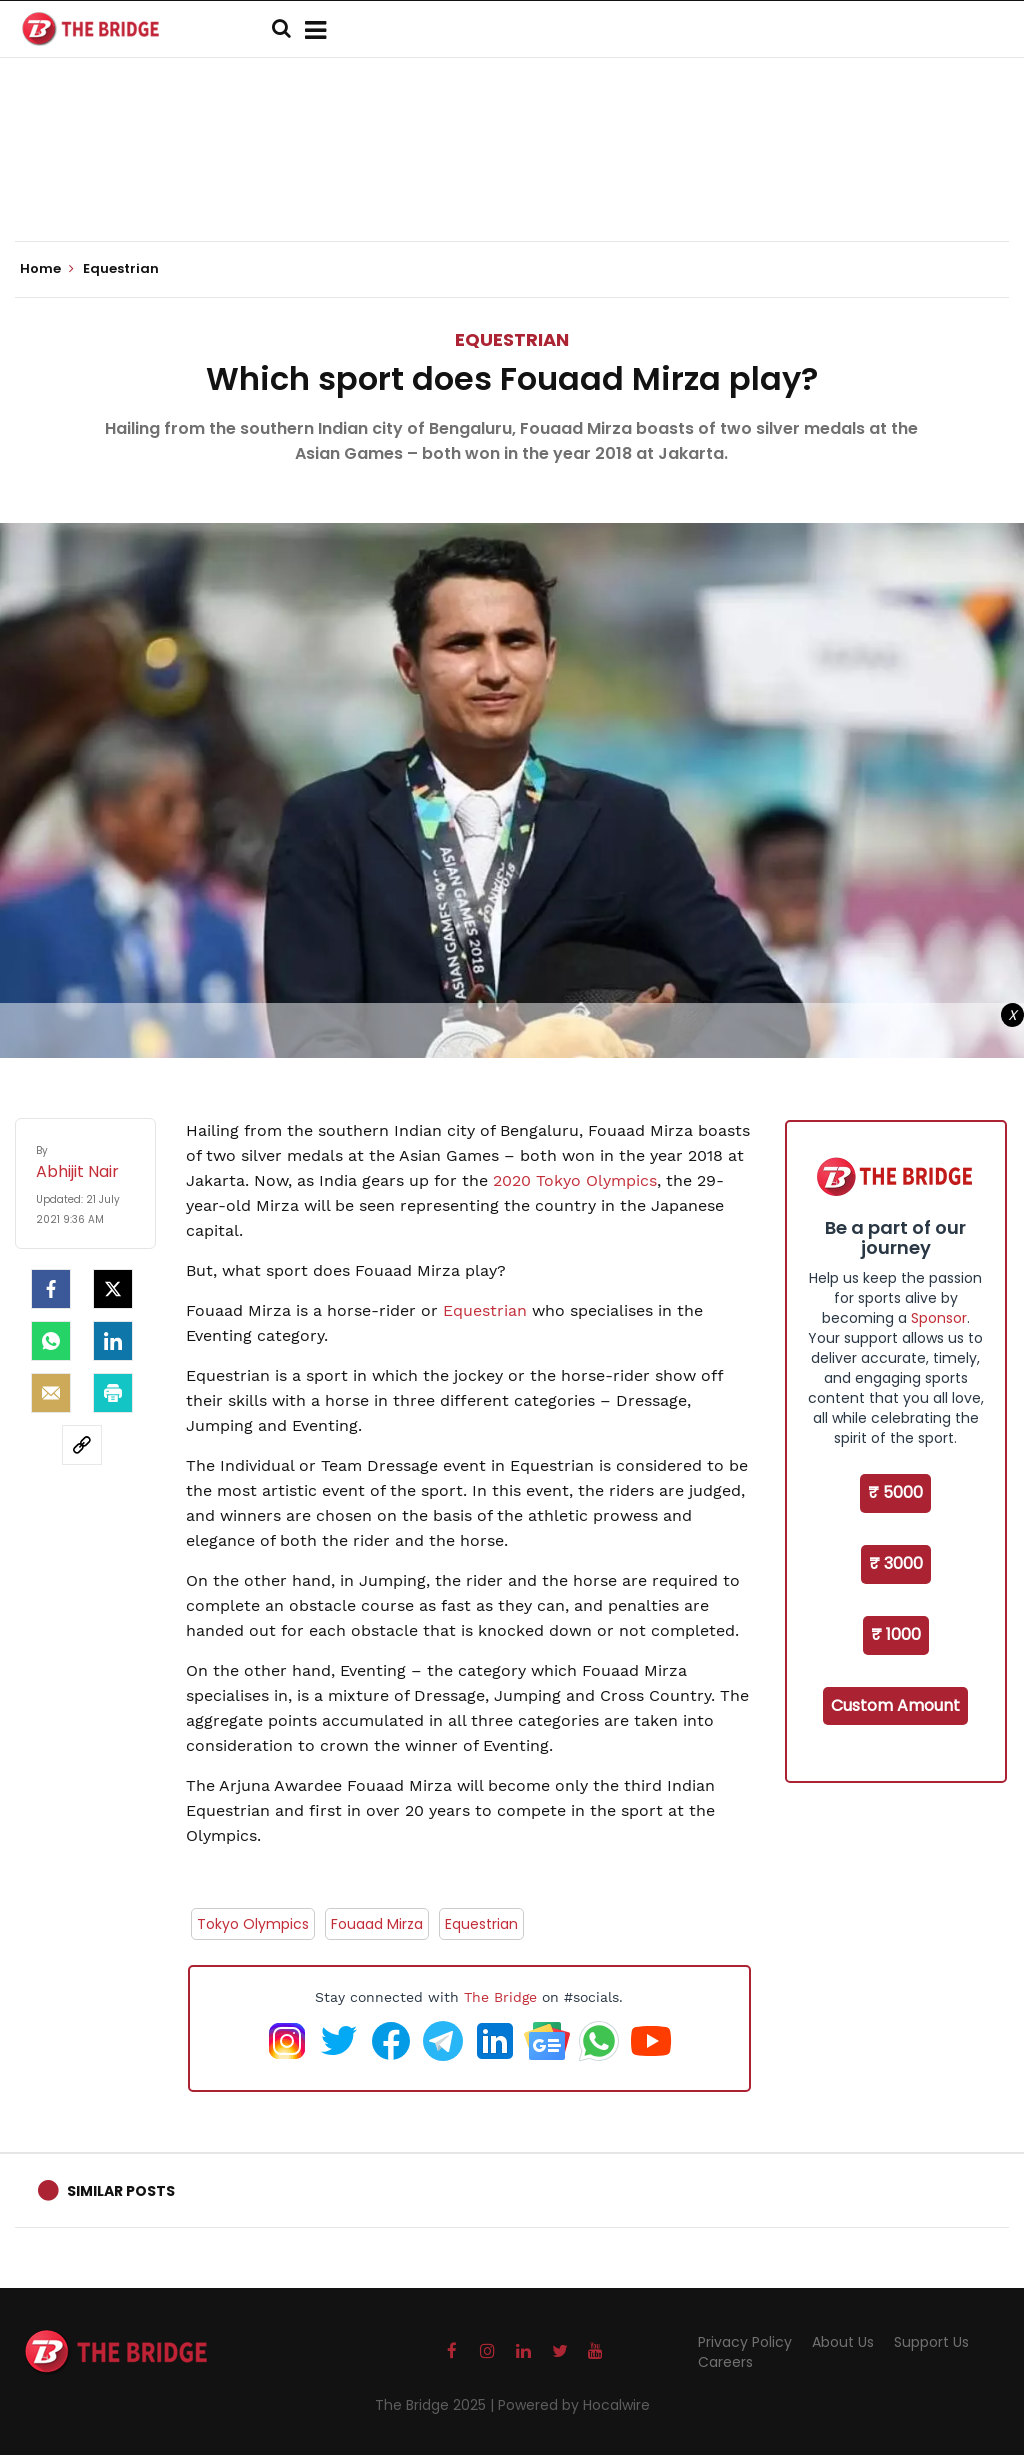 This screenshot has width=1024, height=2455. Describe the element at coordinates (113, 1289) in the screenshot. I see `[Twitter]` at that location.